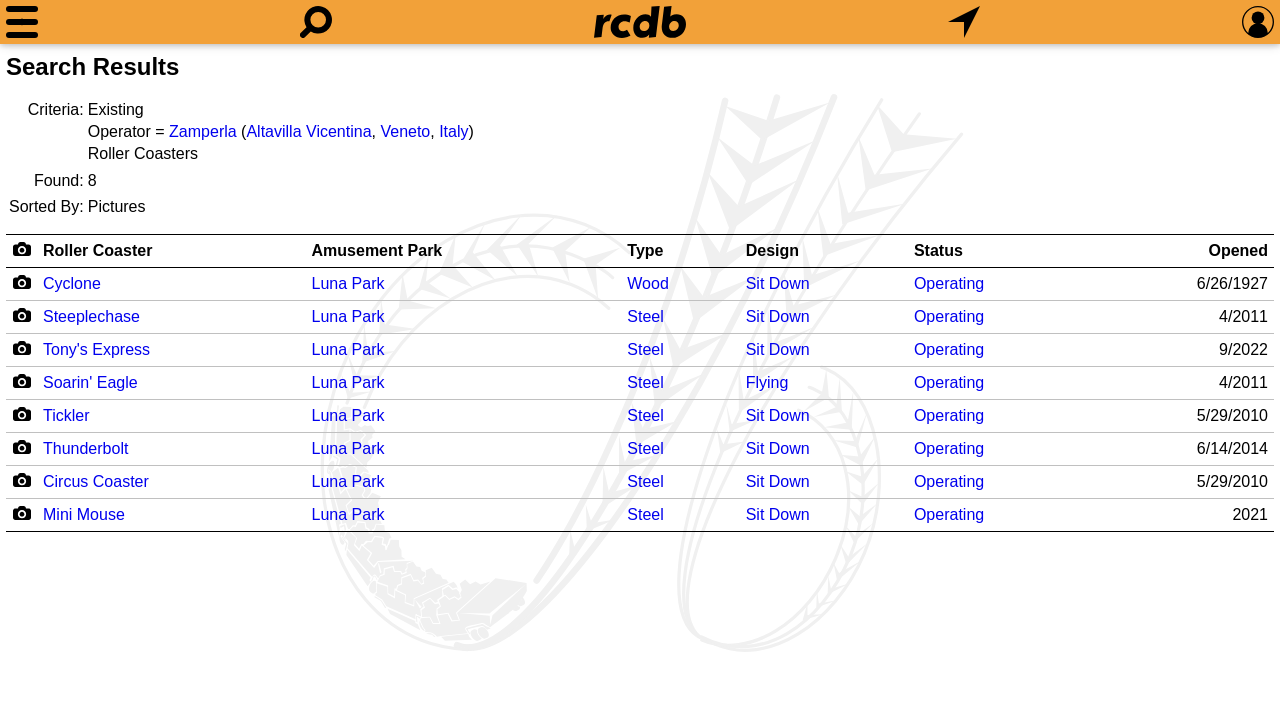  Describe the element at coordinates (767, 382) in the screenshot. I see `Flying` at that location.